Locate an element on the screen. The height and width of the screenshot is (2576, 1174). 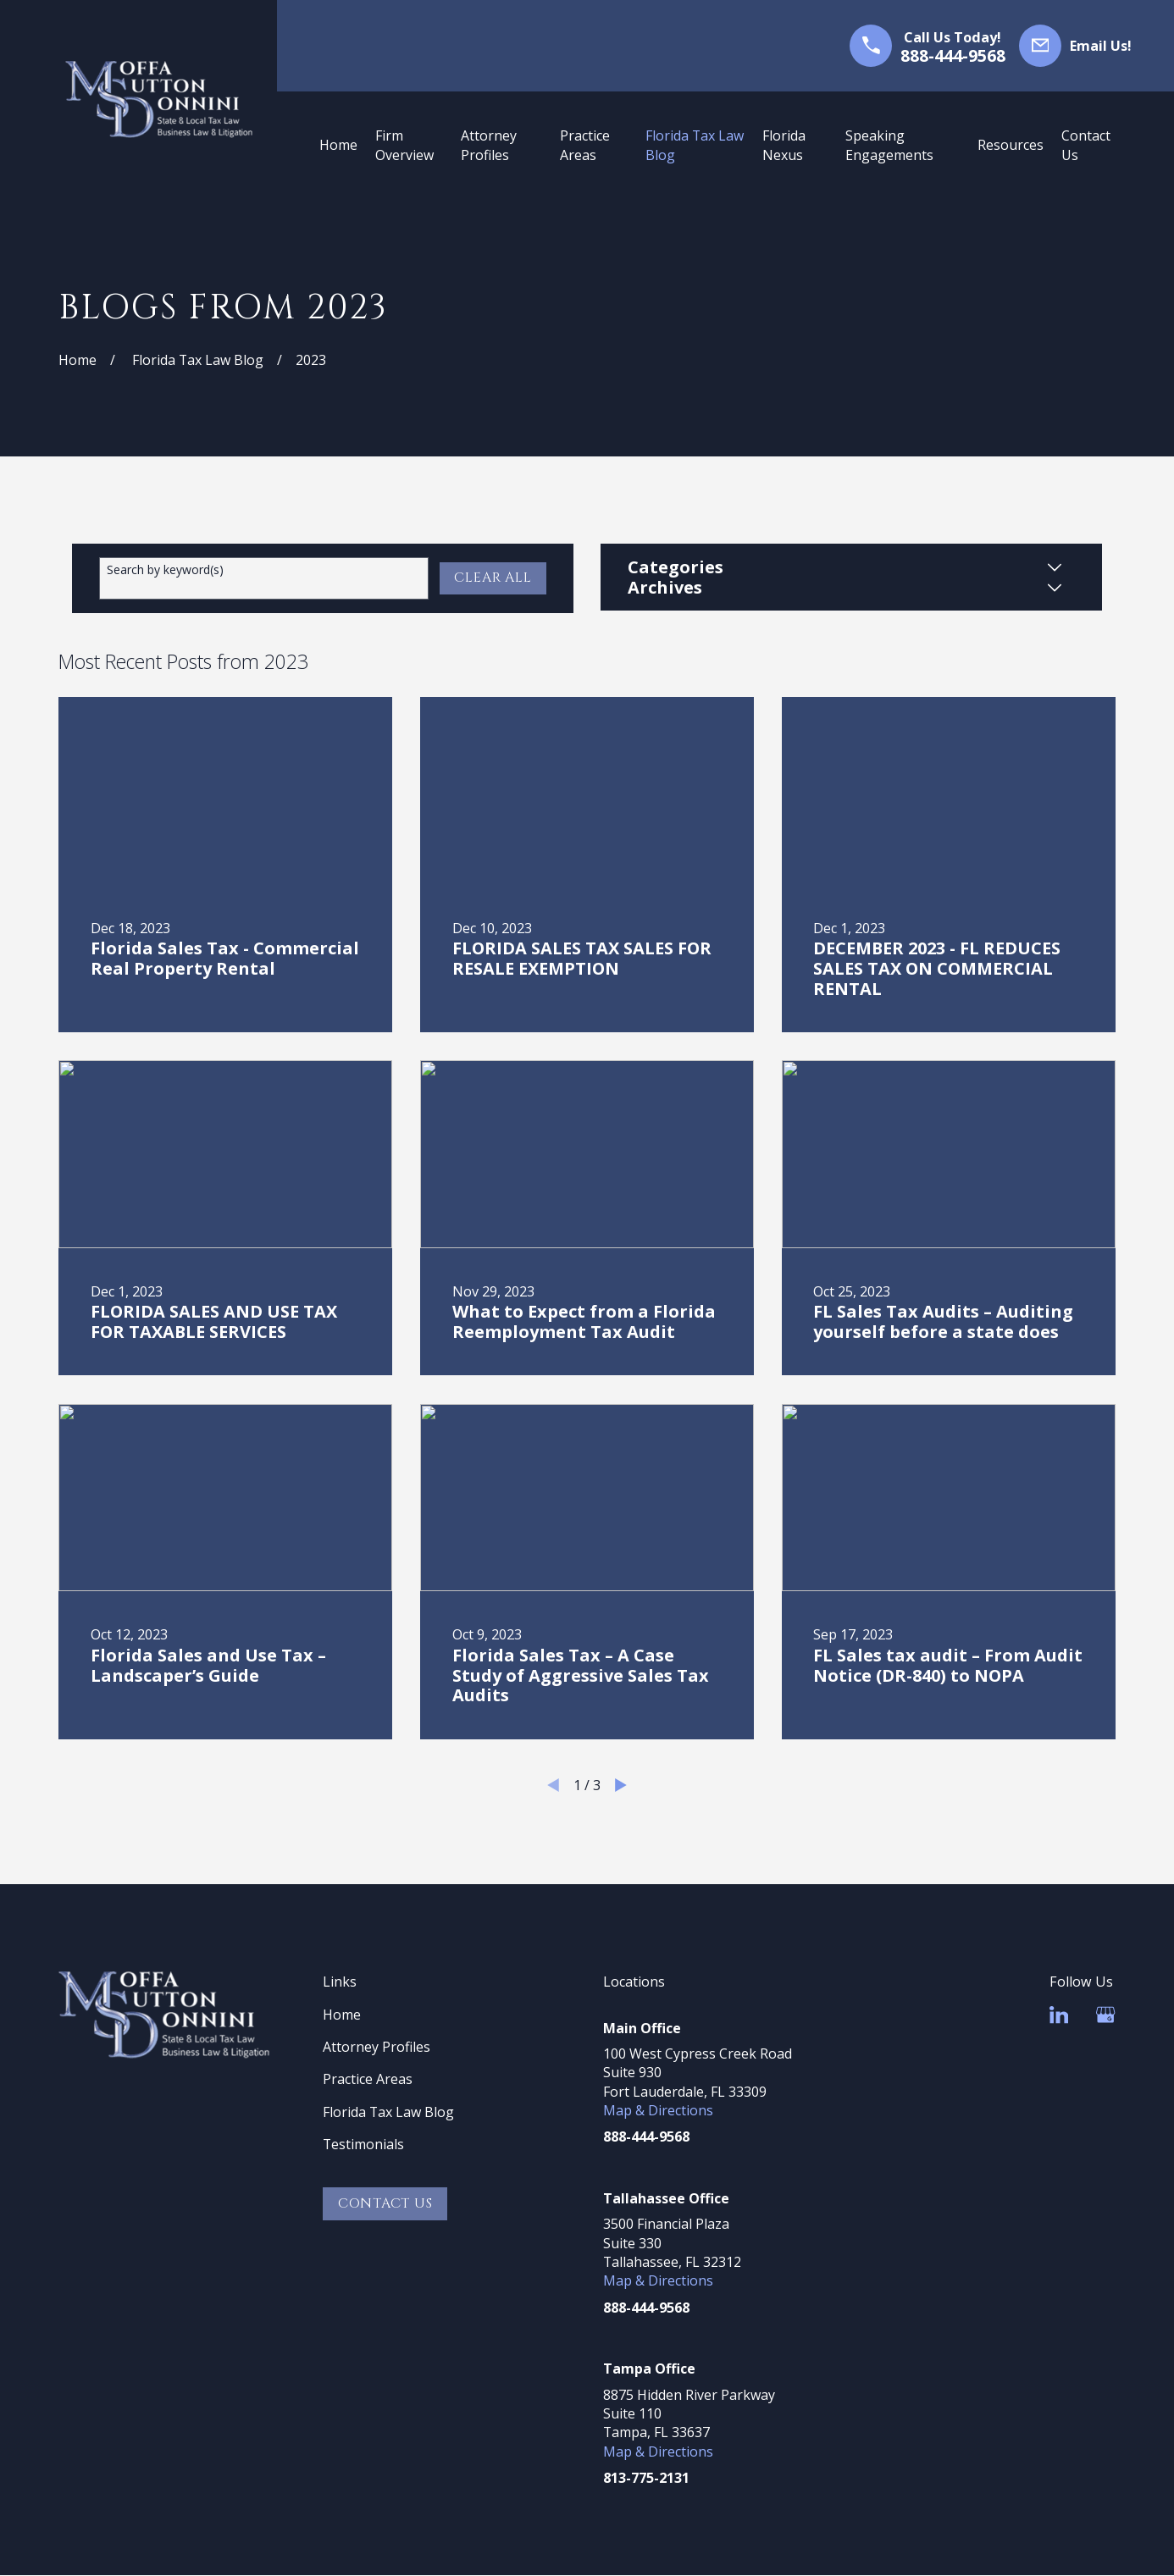
Resources [menuitem] is located at coordinates (1010, 144).